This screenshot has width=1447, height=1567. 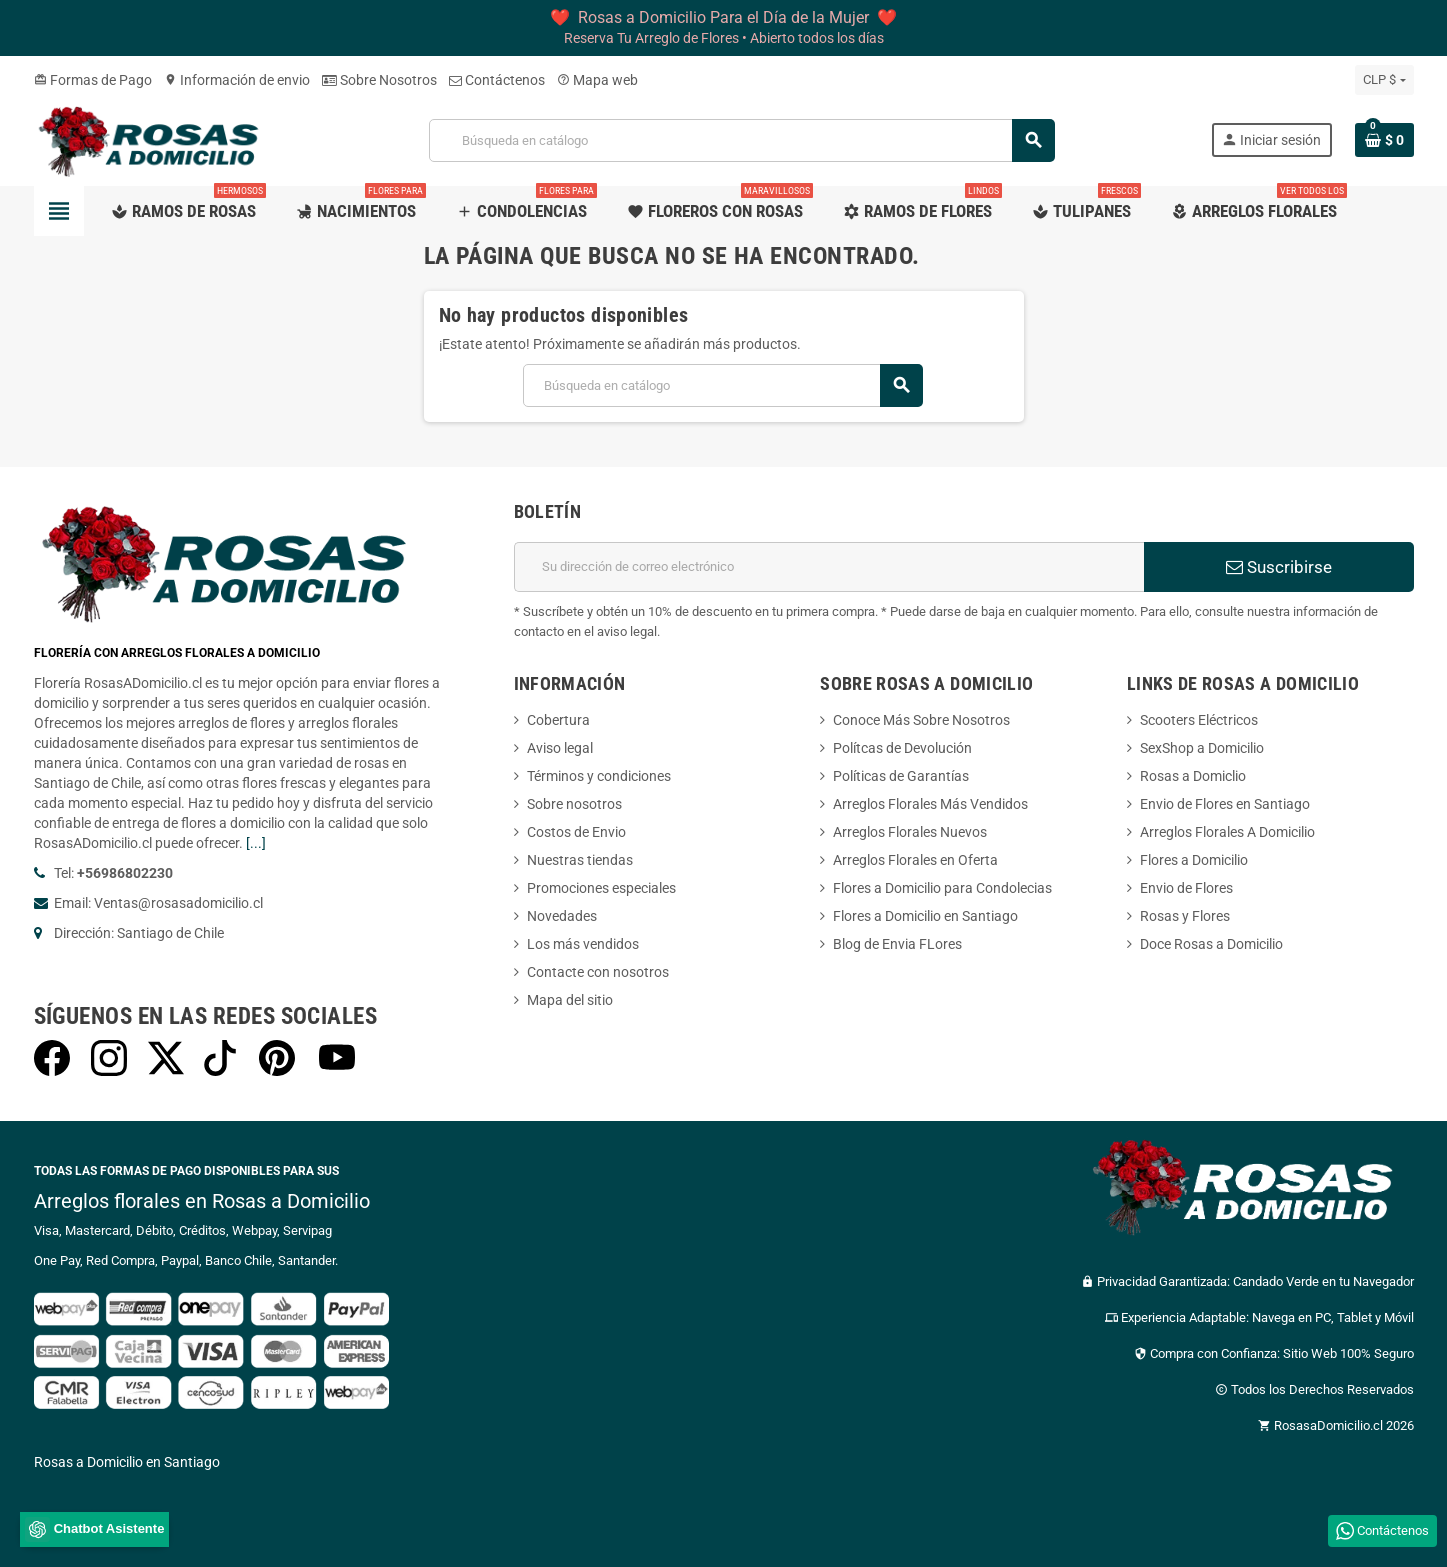 What do you see at coordinates (574, 804) in the screenshot?
I see `Sobre nosotros` at bounding box center [574, 804].